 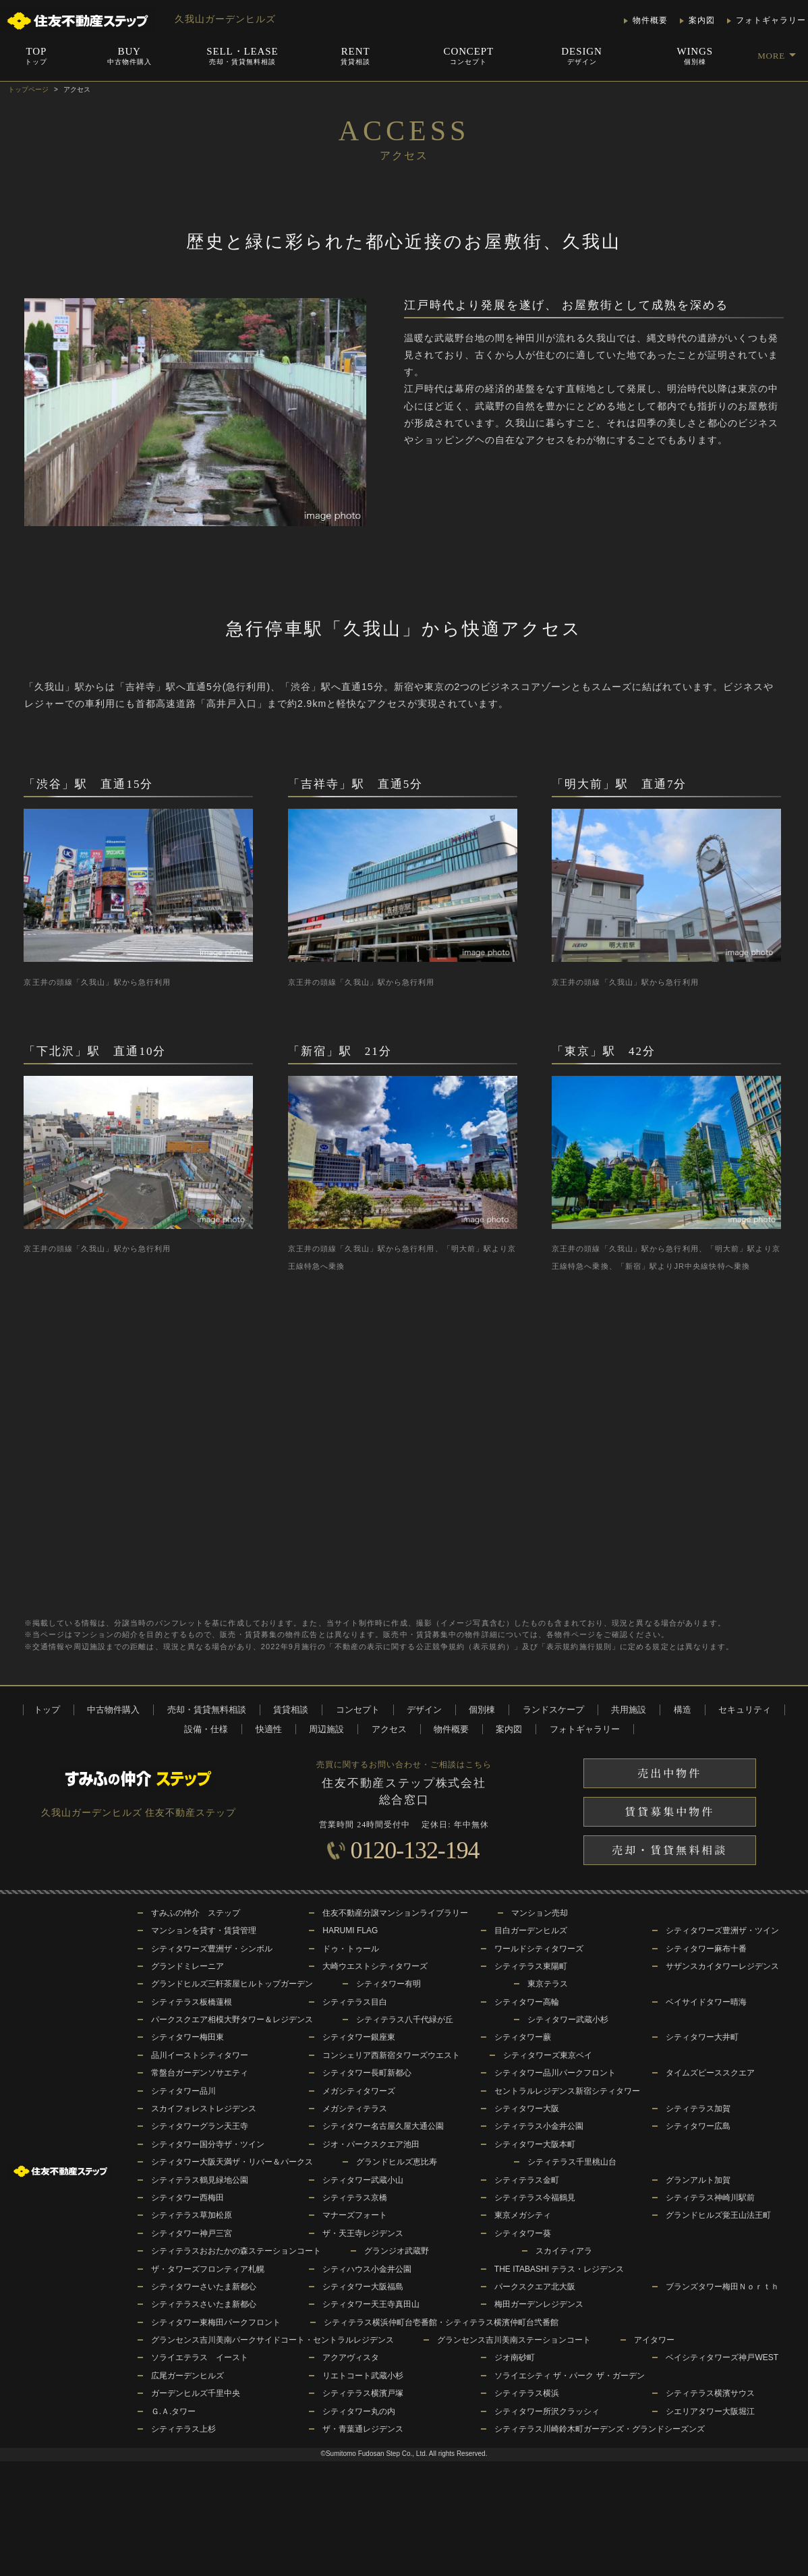 What do you see at coordinates (203, 2286) in the screenshot?
I see `シティタワーさいたま新都心` at bounding box center [203, 2286].